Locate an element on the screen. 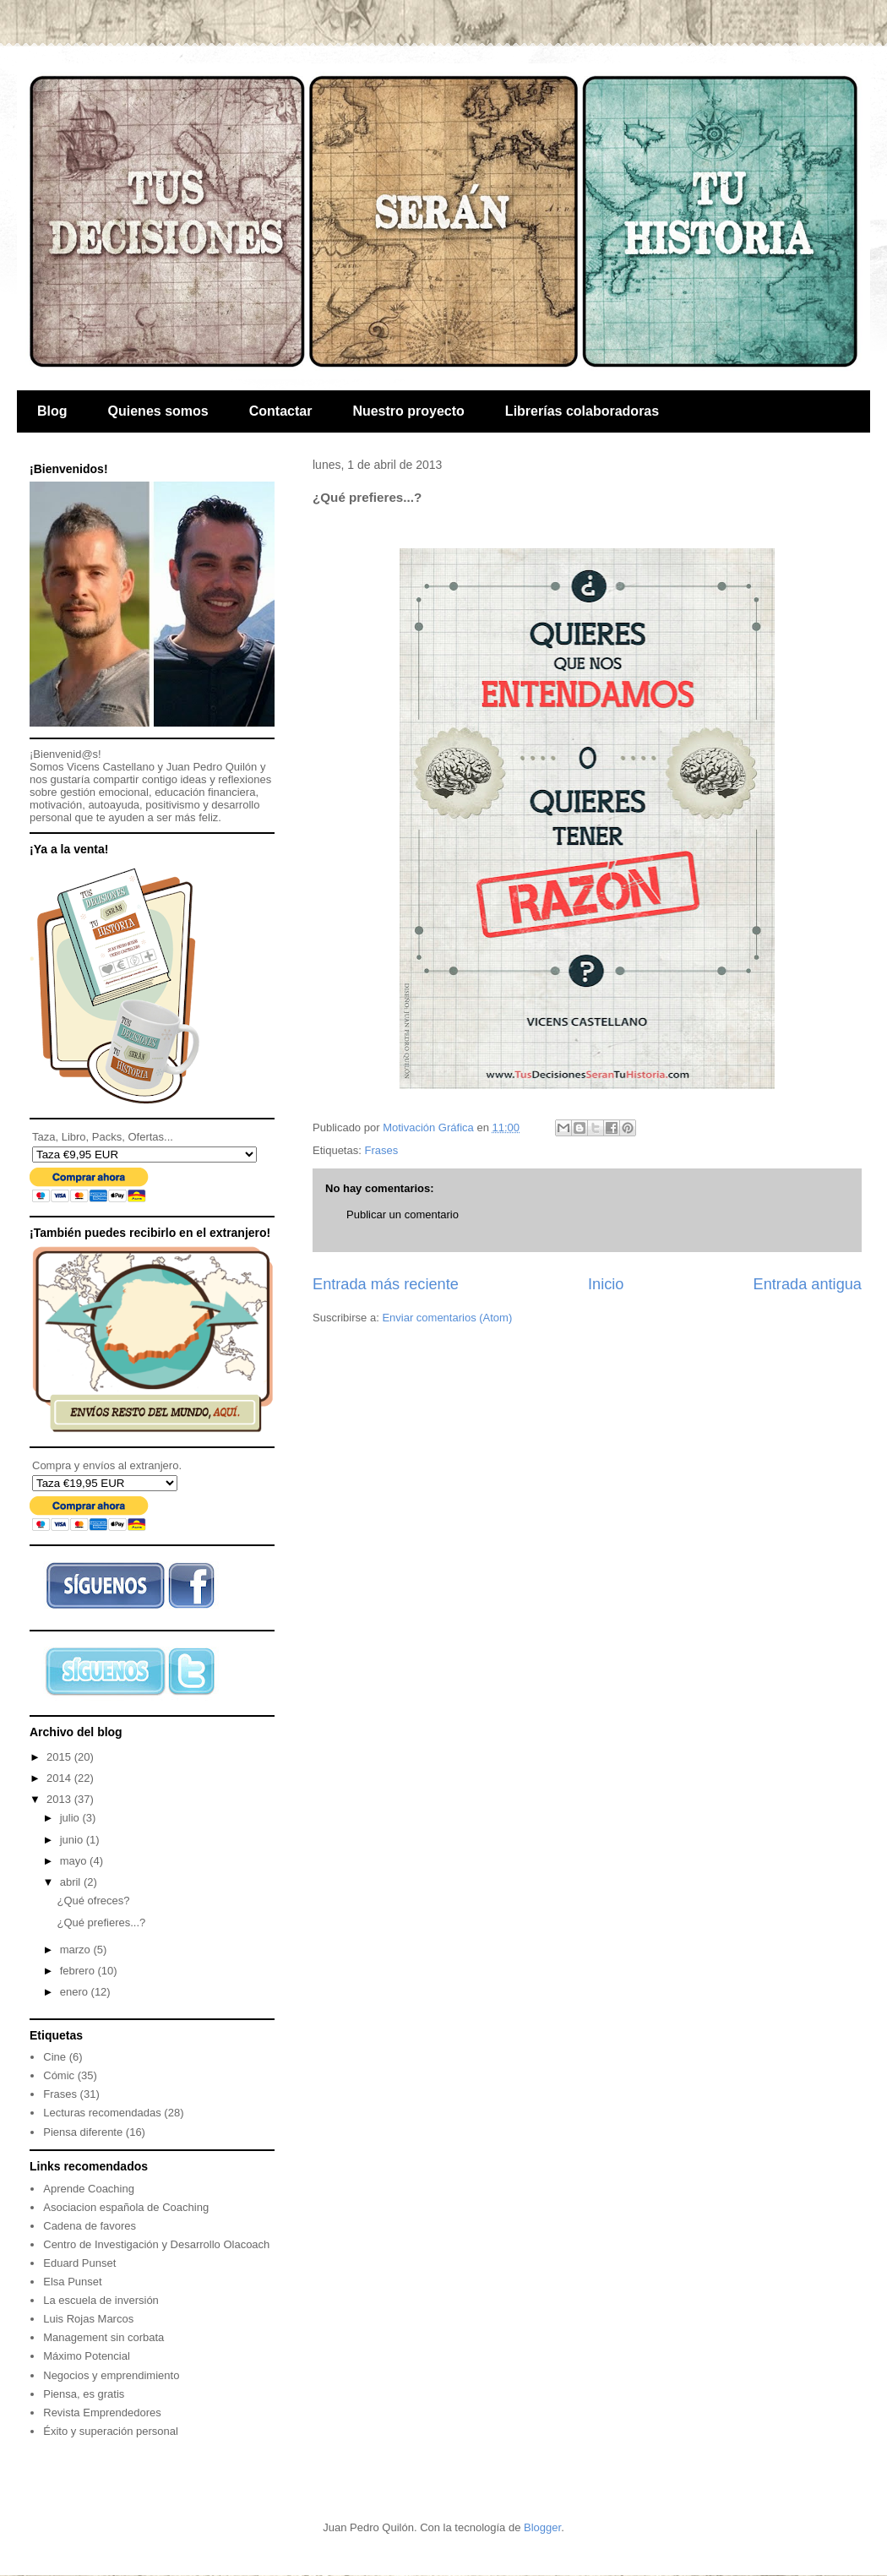 This screenshot has height=2576, width=887. Lecturas recomendadas is located at coordinates (102, 2112).